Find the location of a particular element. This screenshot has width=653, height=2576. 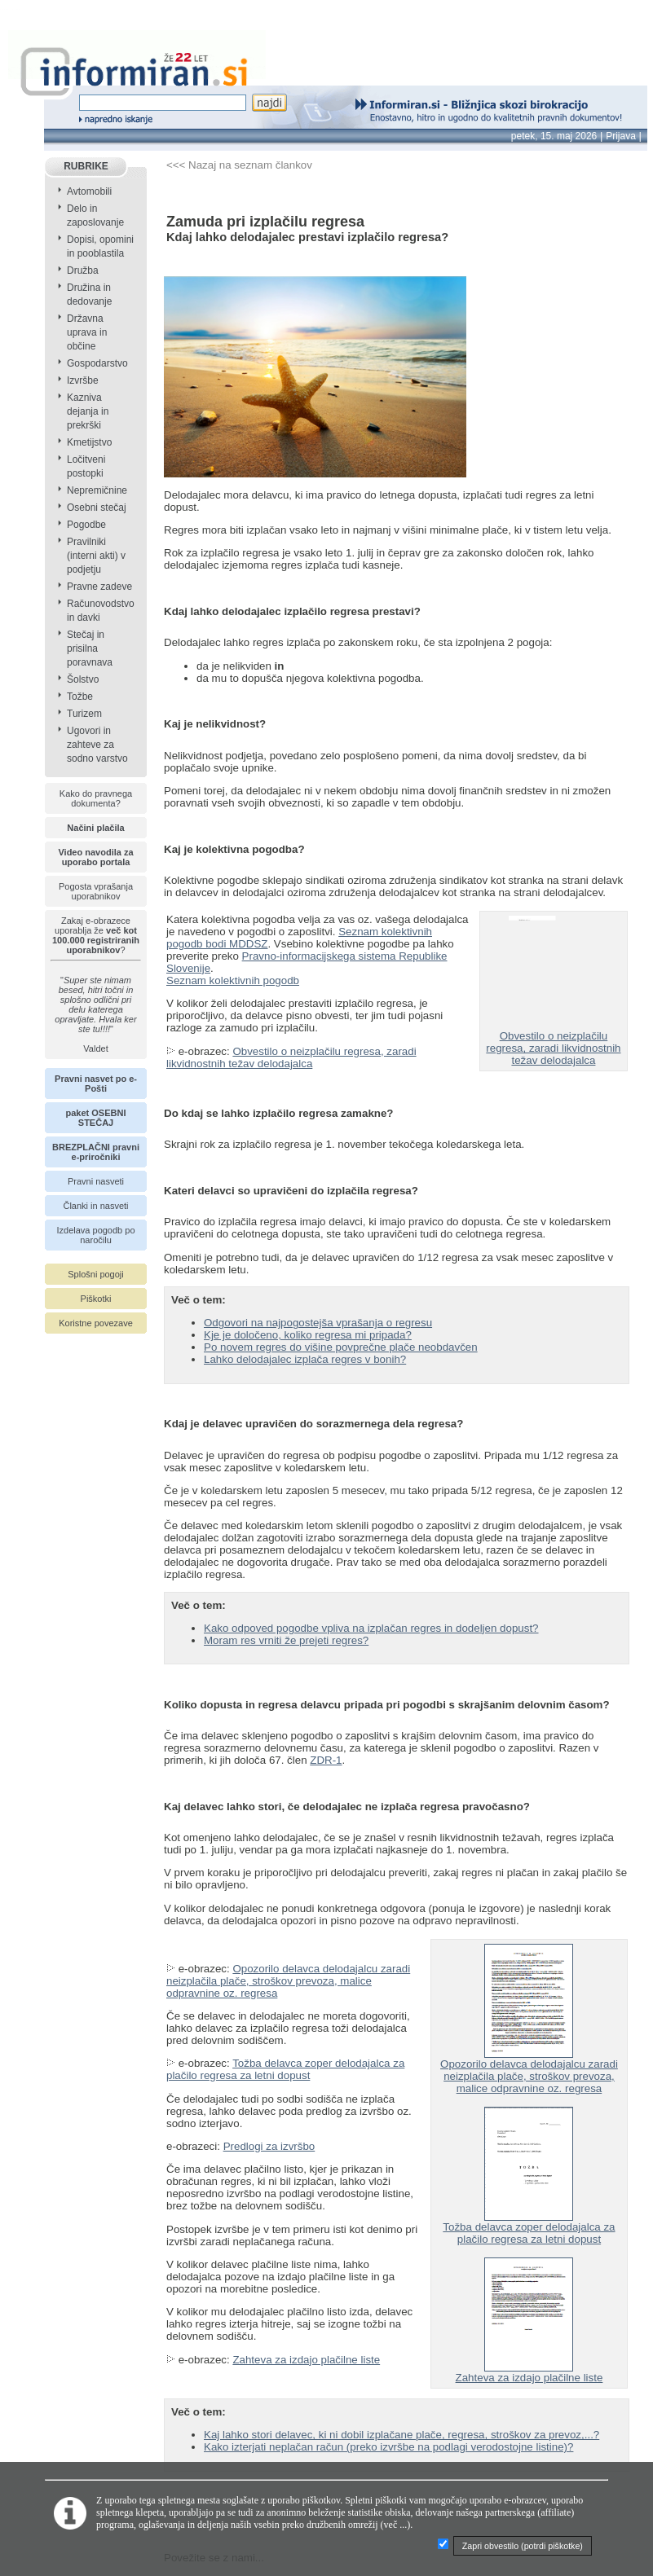

Pravilniki (interni akti) v podjetju is located at coordinates (96, 555).